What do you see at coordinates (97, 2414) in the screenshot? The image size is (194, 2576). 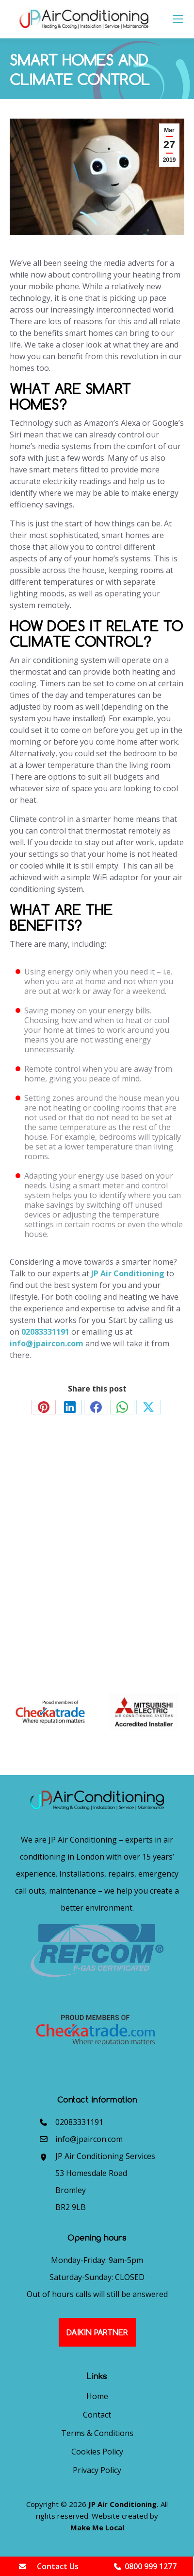 I see `Contact` at bounding box center [97, 2414].